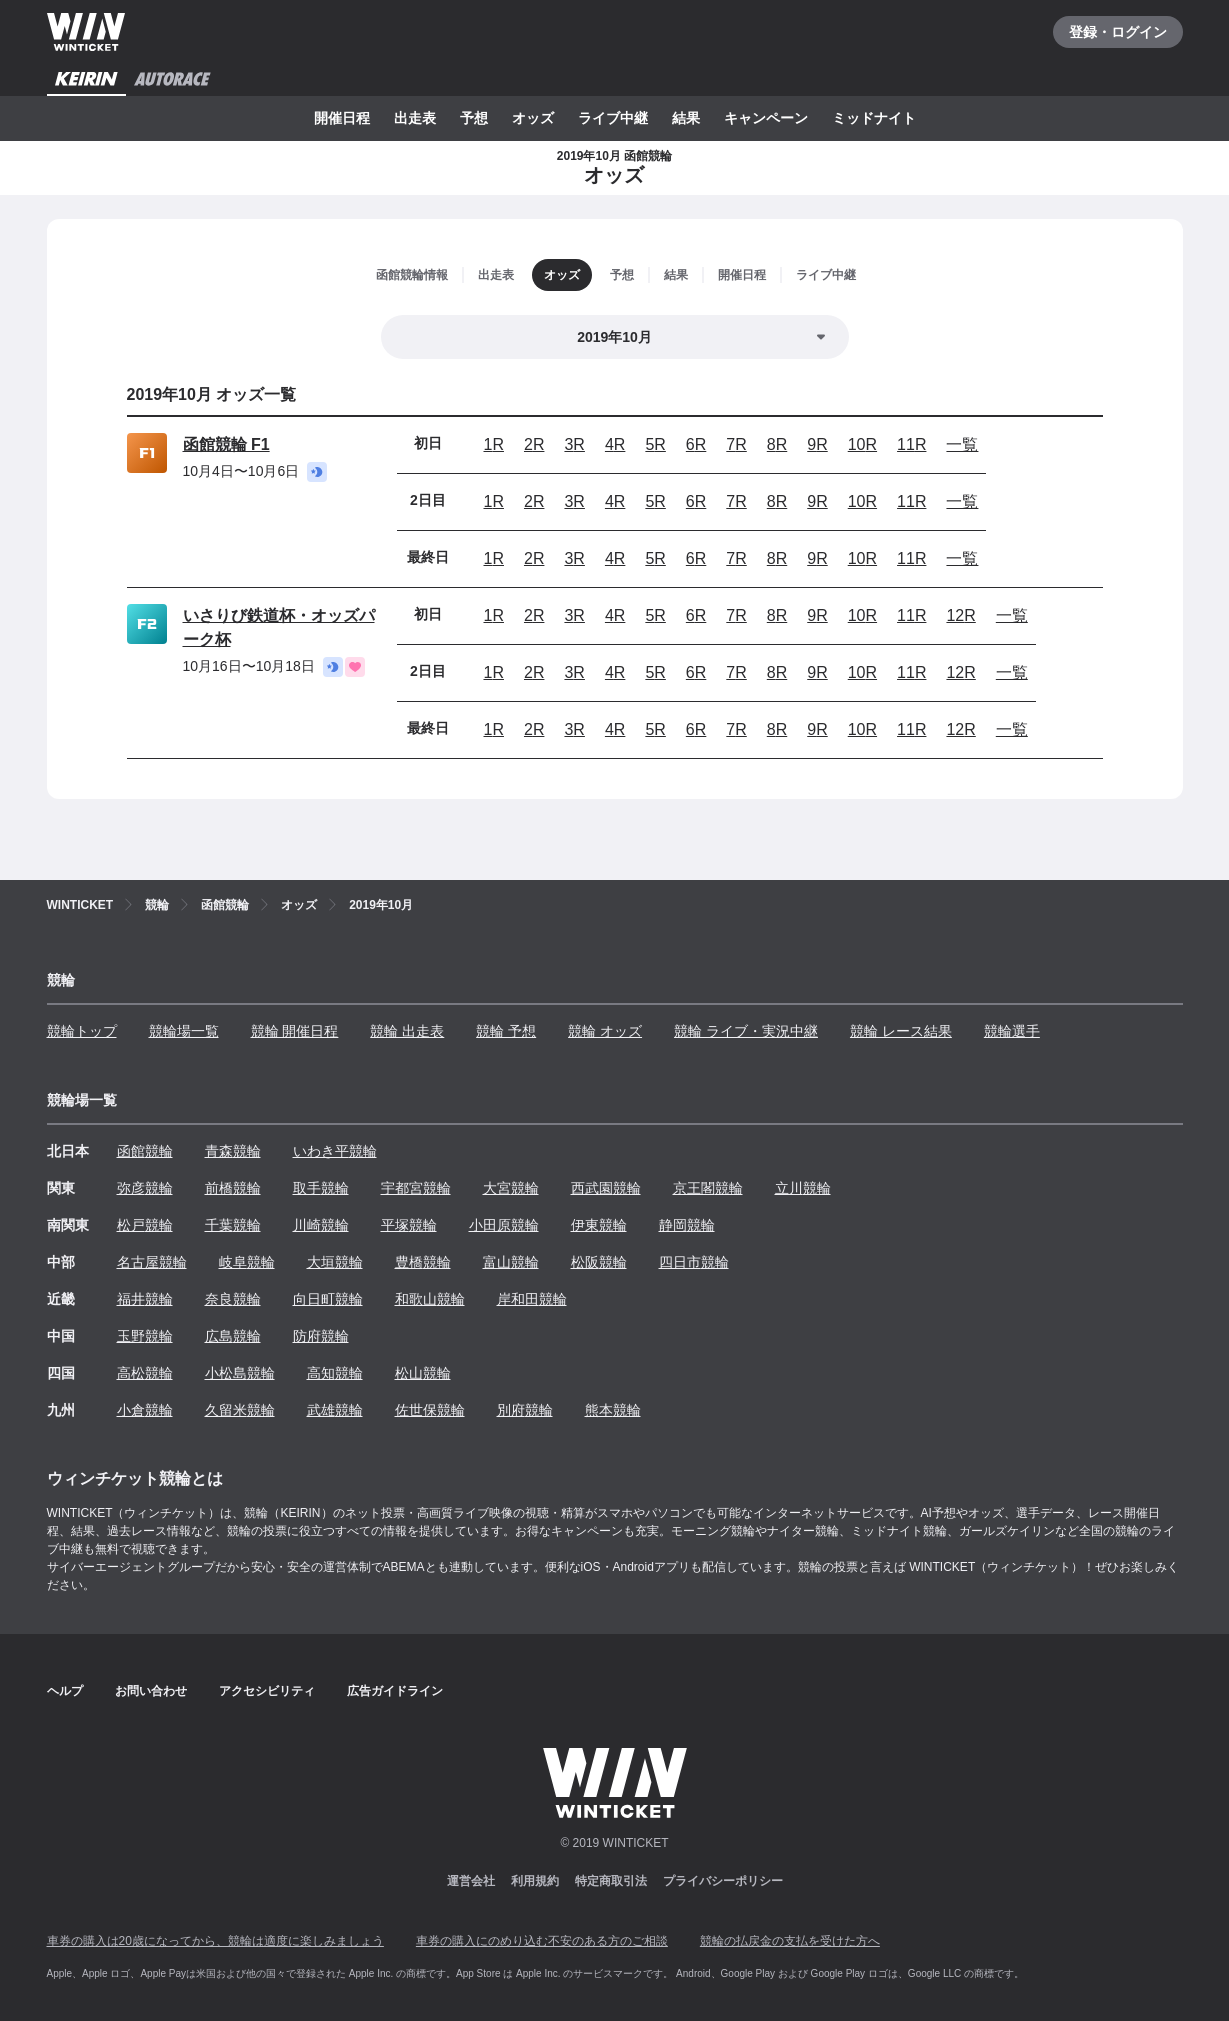 Image resolution: width=1229 pixels, height=2021 pixels. What do you see at coordinates (335, 1151) in the screenshot?
I see `いわき平競輪` at bounding box center [335, 1151].